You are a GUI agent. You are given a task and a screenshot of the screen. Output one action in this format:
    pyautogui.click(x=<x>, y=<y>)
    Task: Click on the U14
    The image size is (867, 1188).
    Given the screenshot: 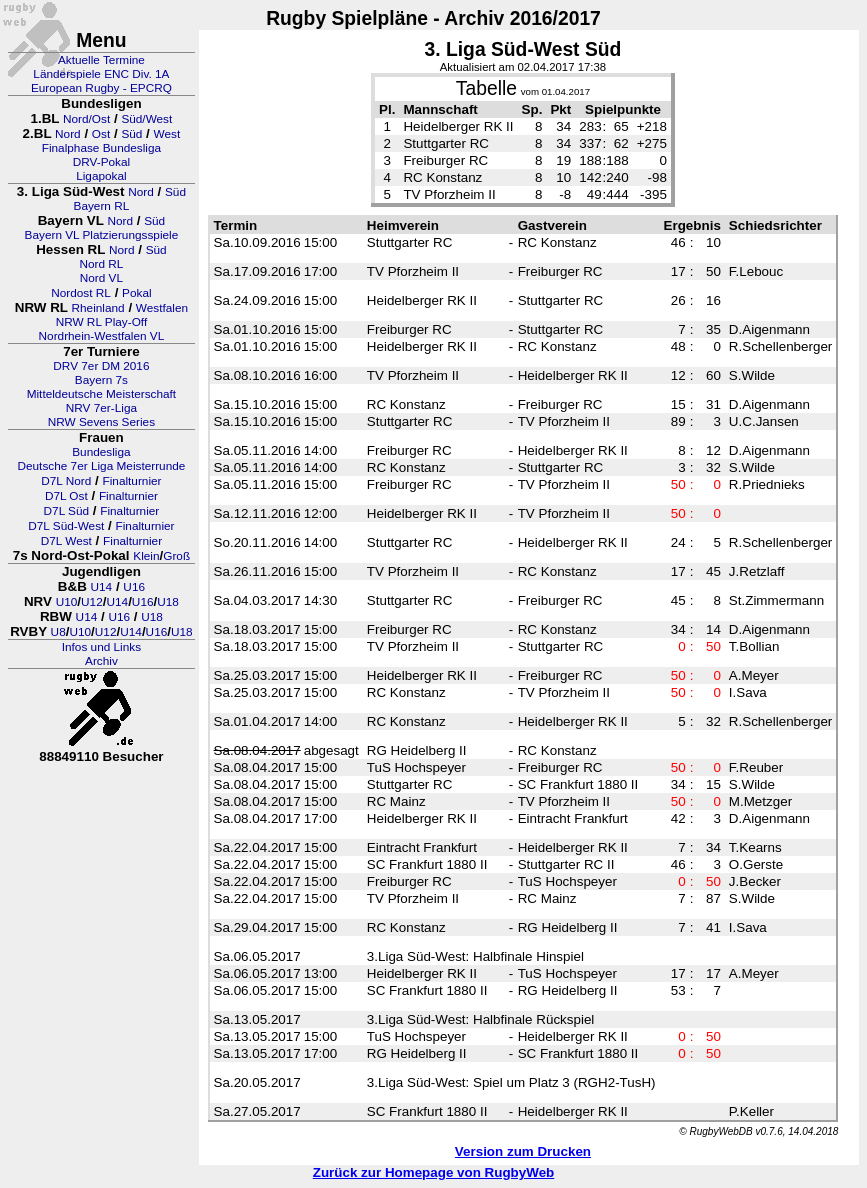 What is the action you would take?
    pyautogui.click(x=102, y=587)
    